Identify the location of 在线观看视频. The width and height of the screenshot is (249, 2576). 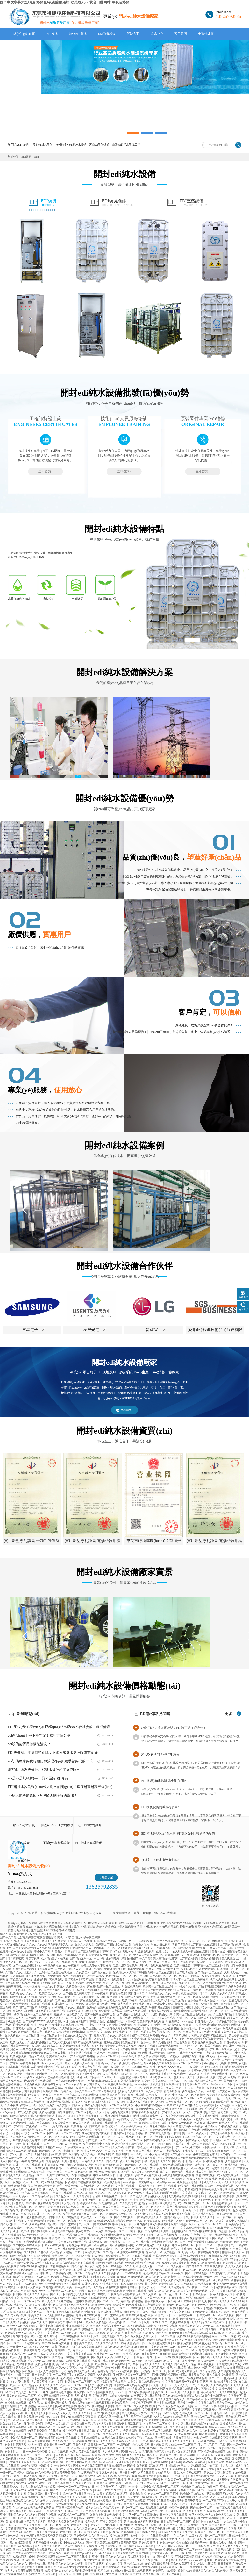
(70, 2000).